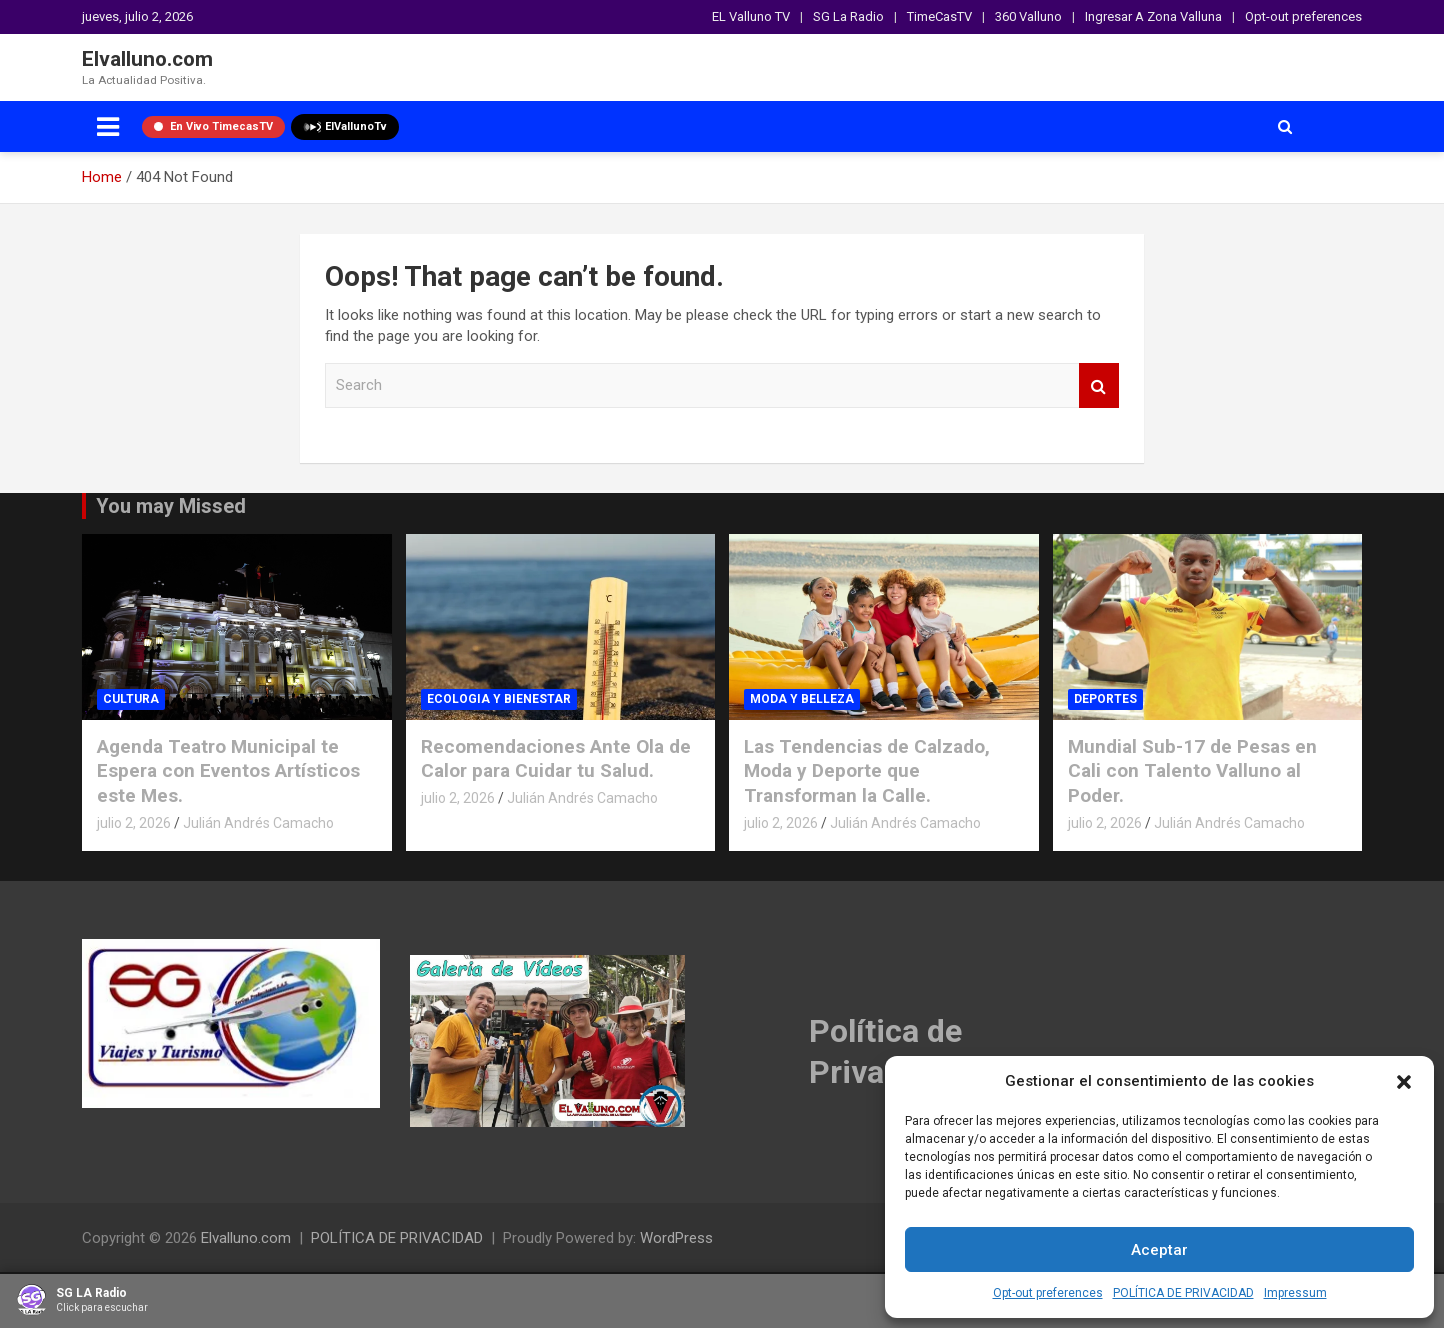 The image size is (1444, 1328). I want to click on You may Missed, so click(171, 506).